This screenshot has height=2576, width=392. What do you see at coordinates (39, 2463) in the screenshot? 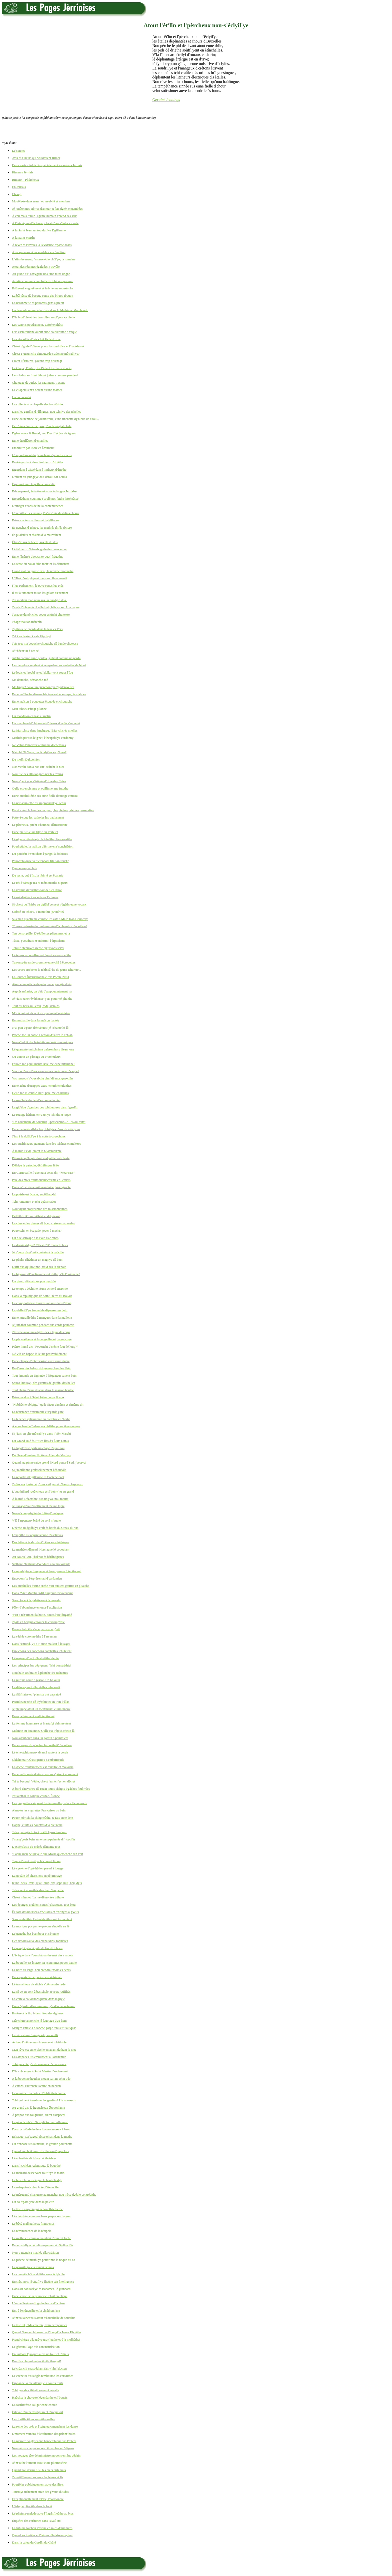
I see `Jé m'suthe l'amour atout eune pliombiéthe` at bounding box center [39, 2463].